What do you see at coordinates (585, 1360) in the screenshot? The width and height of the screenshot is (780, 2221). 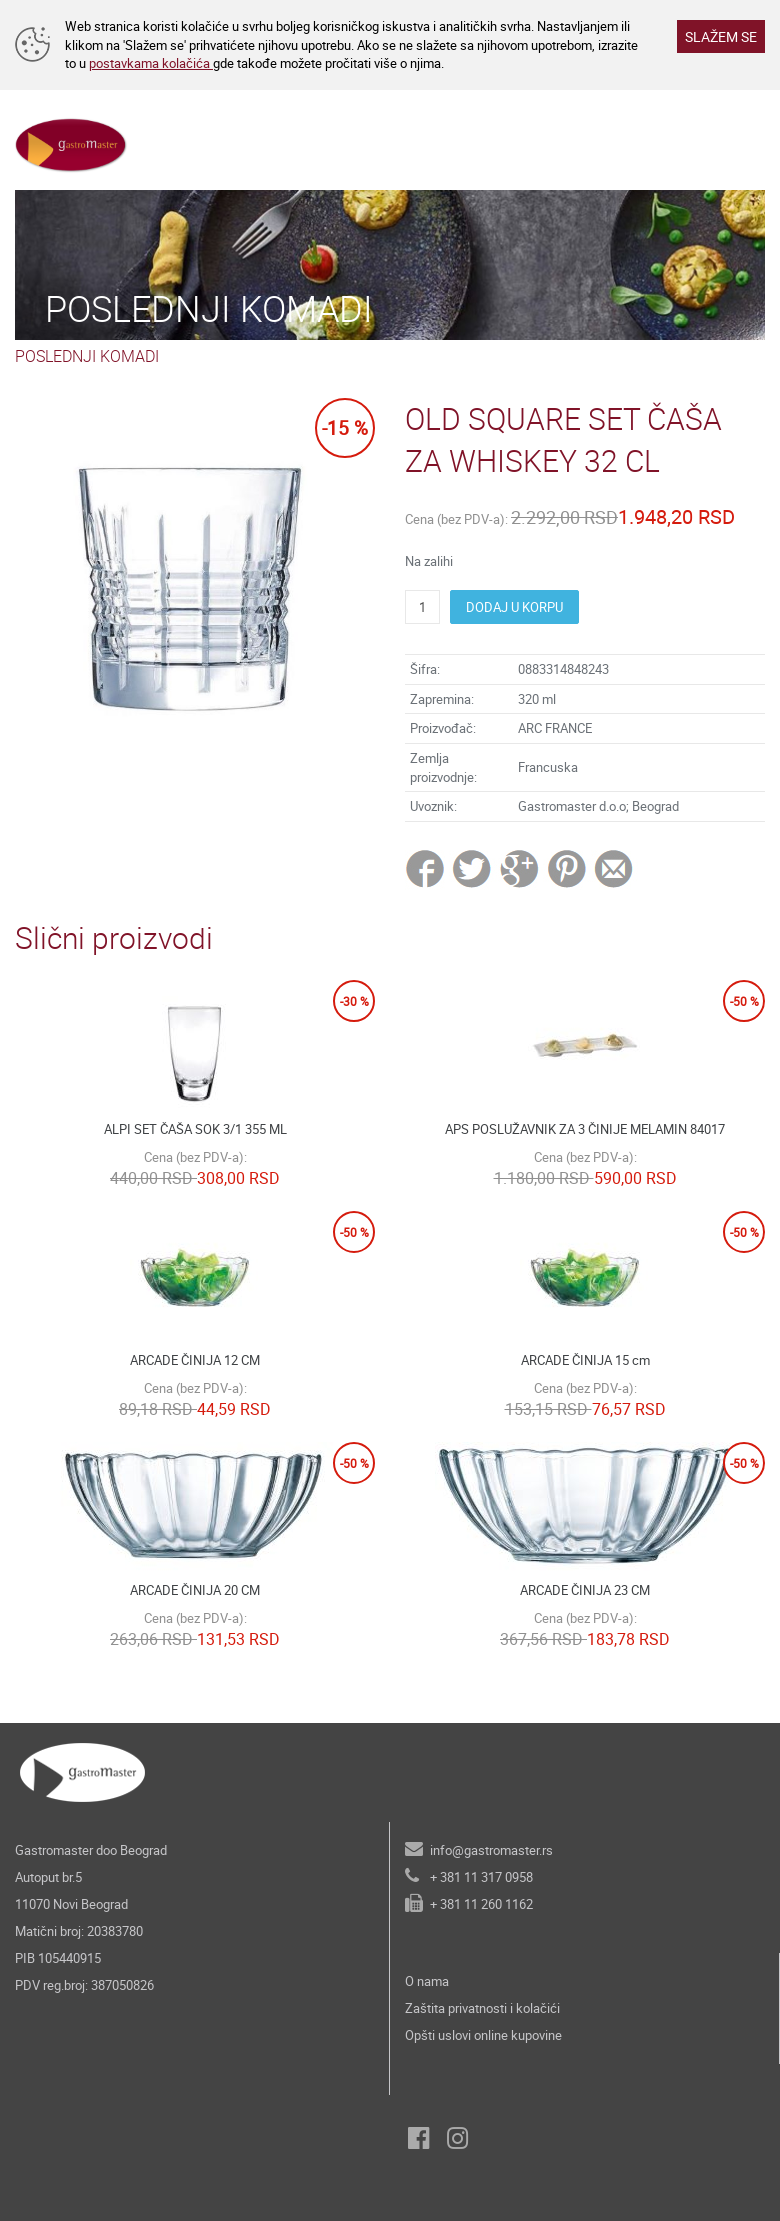 I see `ARCADE ČINIJA 15 cm` at bounding box center [585, 1360].